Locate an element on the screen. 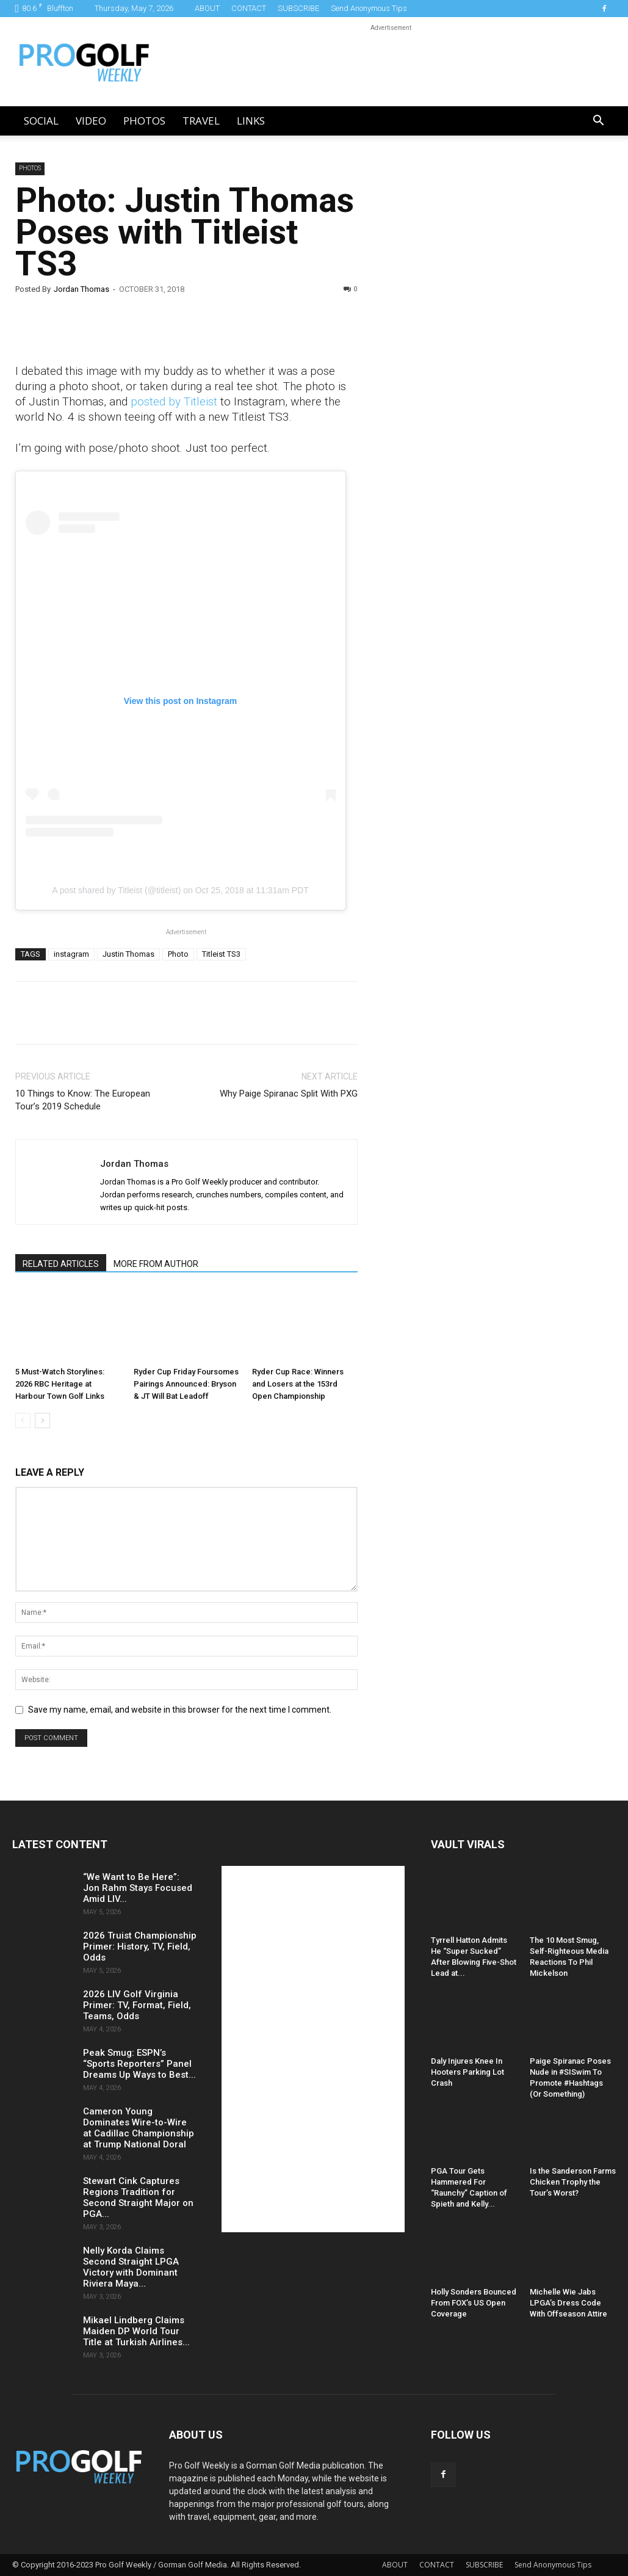 The height and width of the screenshot is (2576, 628). Holly Sonders Bounced From FOX’s US Open Coverage is located at coordinates (473, 2302).